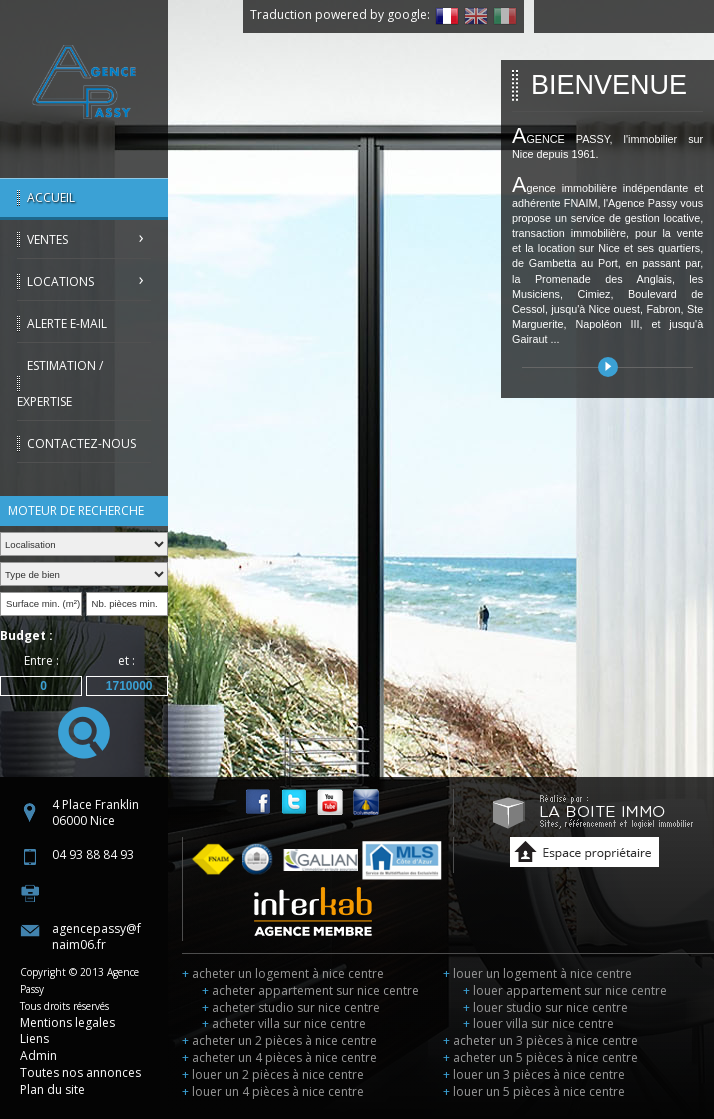  I want to click on Liens, so click(34, 1038).